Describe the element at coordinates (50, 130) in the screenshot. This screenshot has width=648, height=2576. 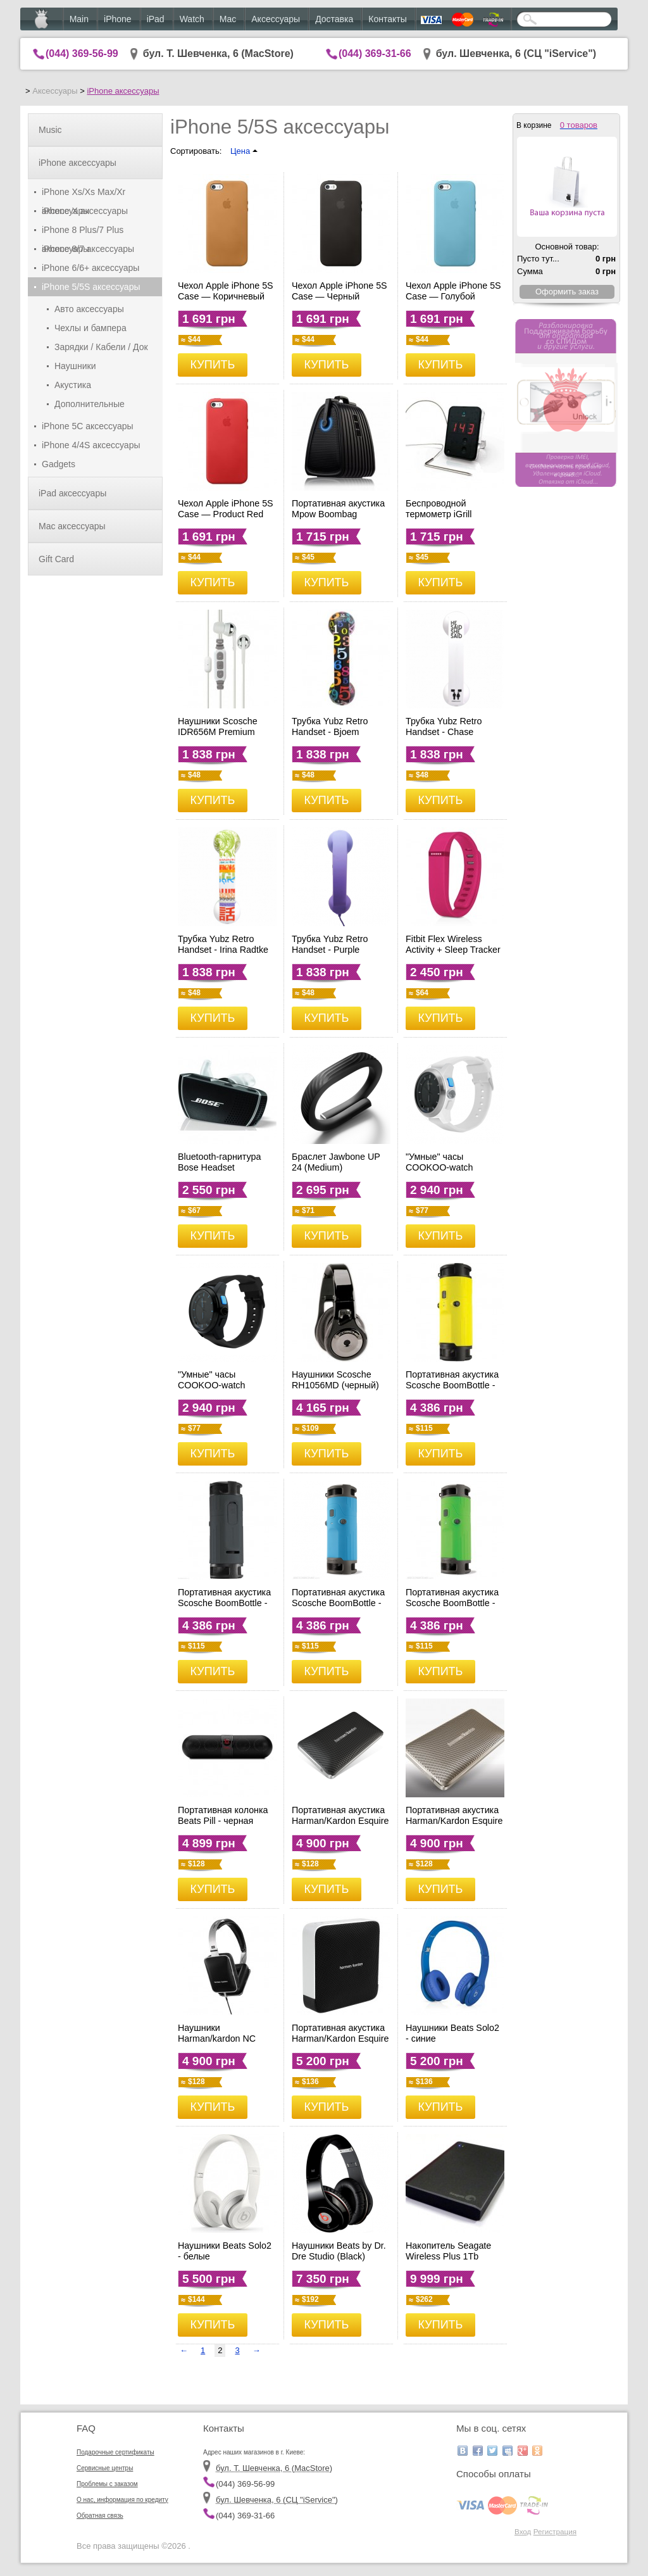
I see `Music` at that location.